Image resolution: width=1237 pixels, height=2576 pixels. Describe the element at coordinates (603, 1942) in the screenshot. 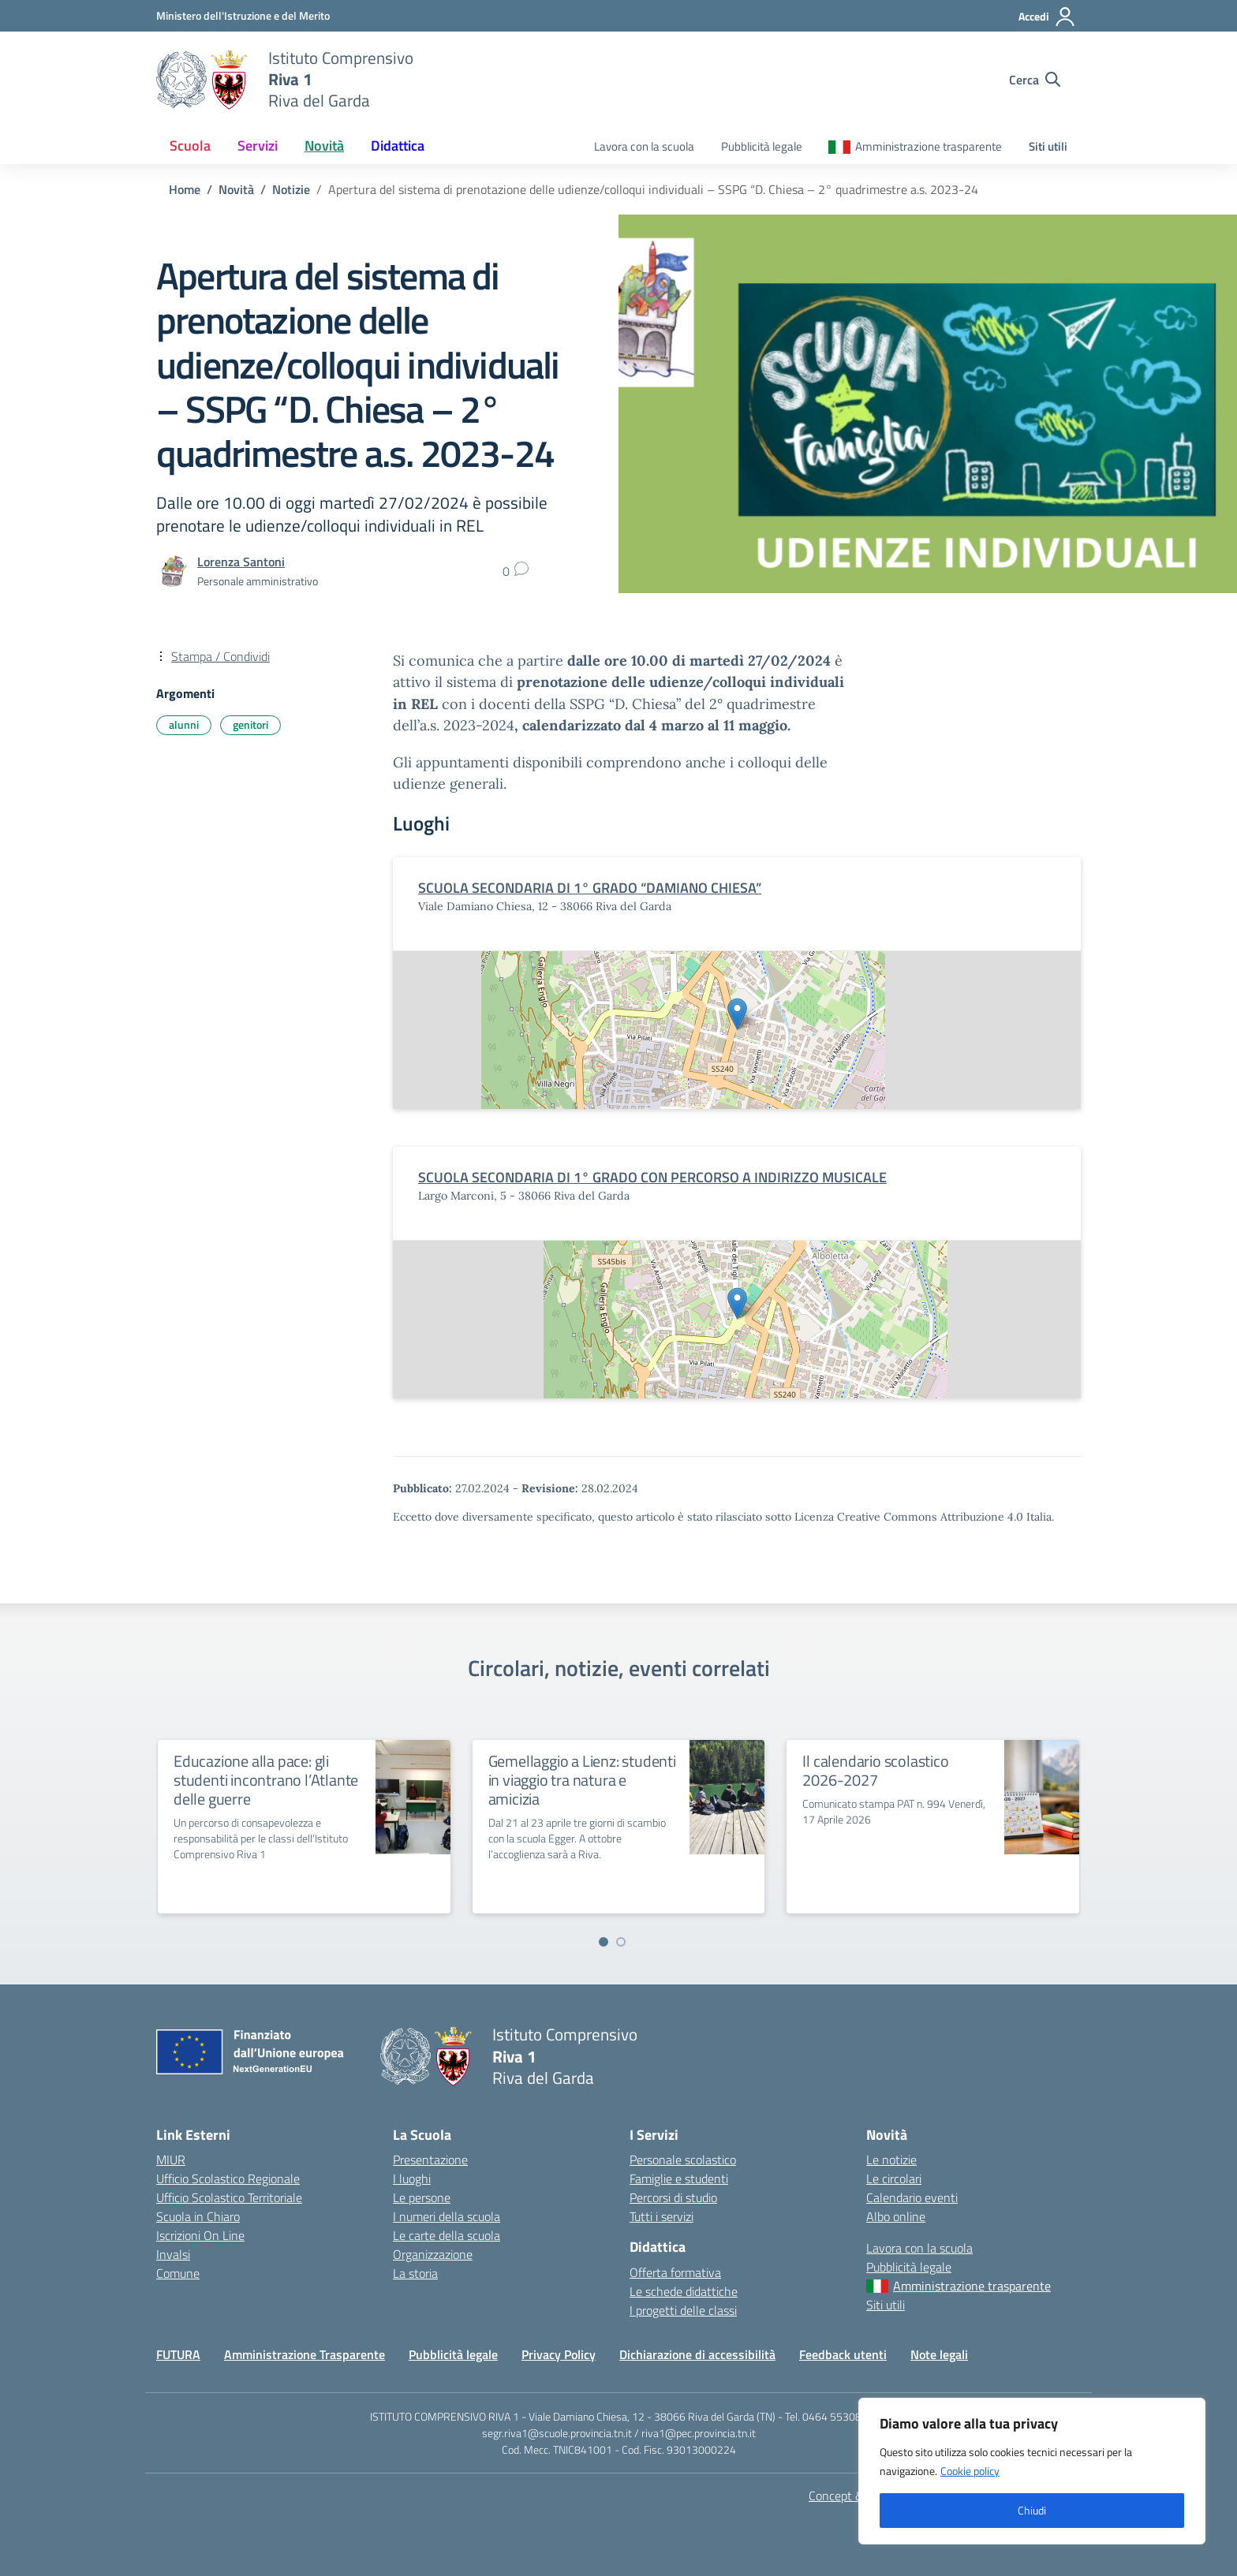

I see `[Vai a pagina 1]` at that location.